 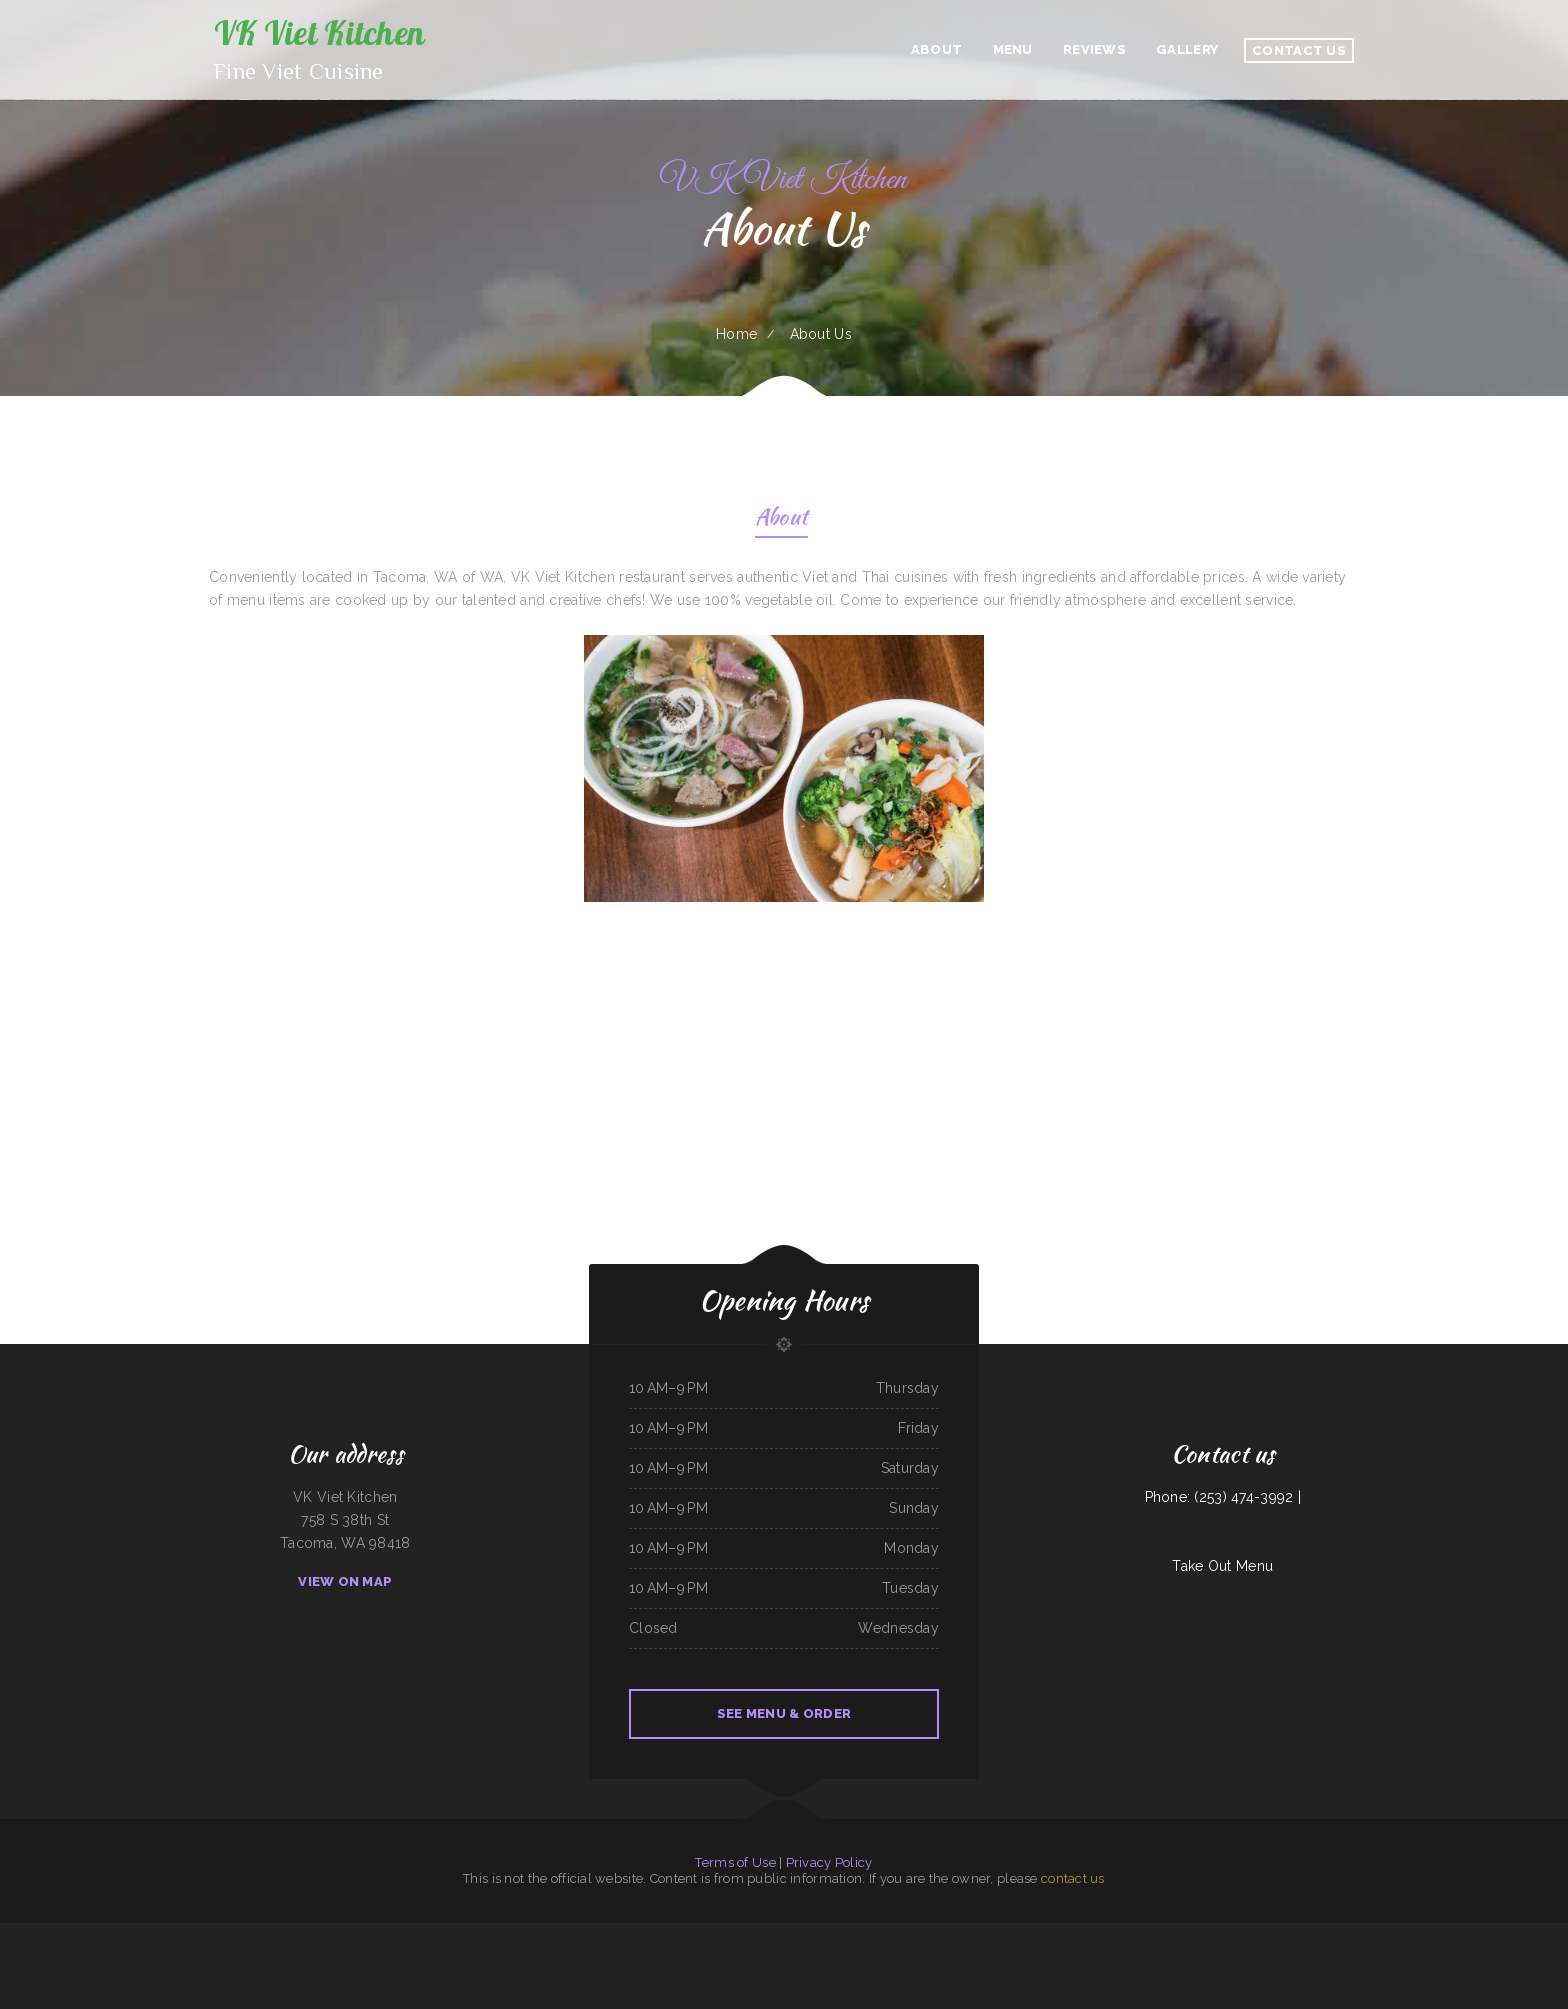 What do you see at coordinates (391, 1934) in the screenshot?
I see `Jalapeno‘s Mexican Grill` at bounding box center [391, 1934].